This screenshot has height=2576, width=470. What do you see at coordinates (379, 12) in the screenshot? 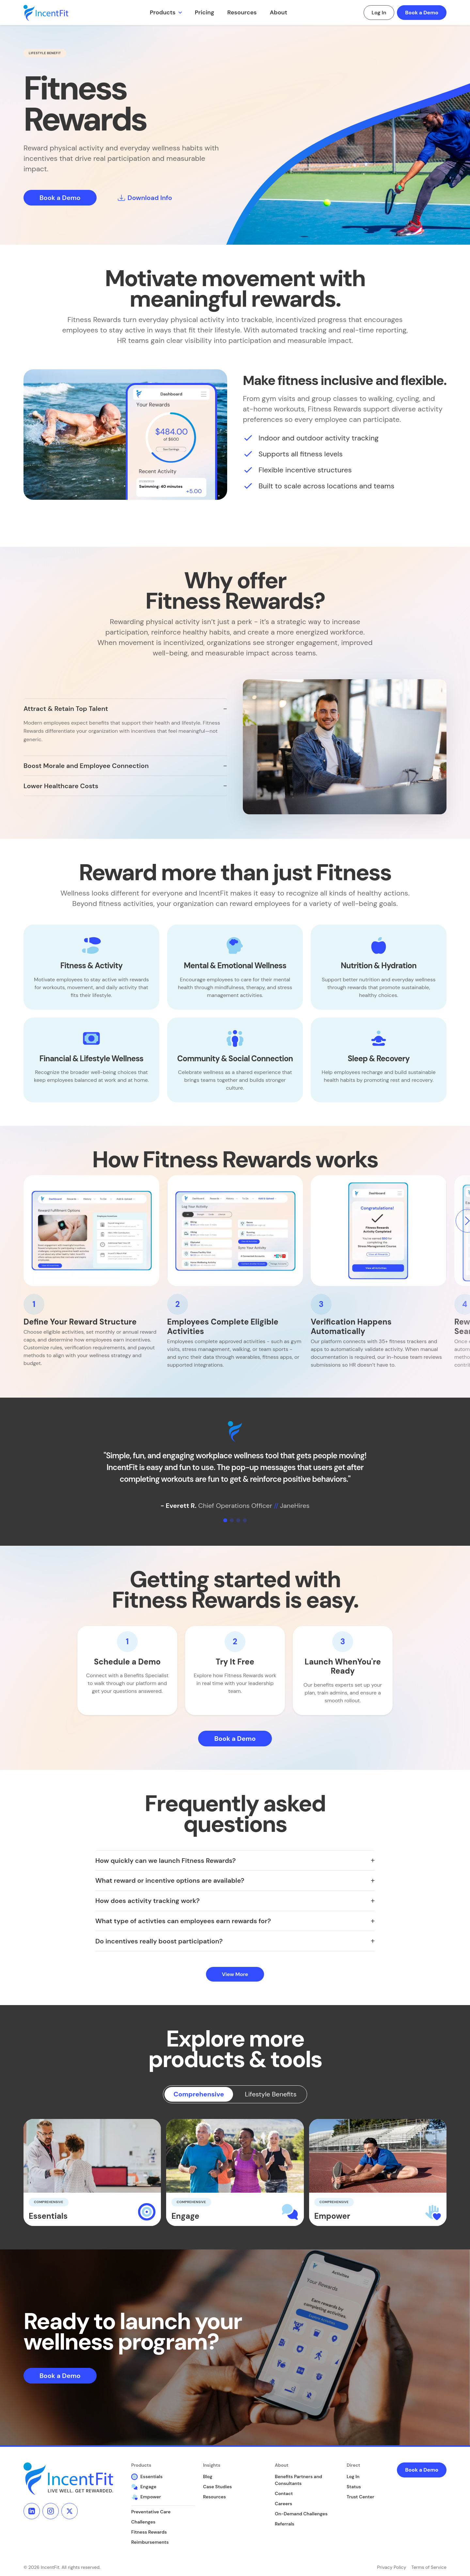
I see `Log In` at bounding box center [379, 12].